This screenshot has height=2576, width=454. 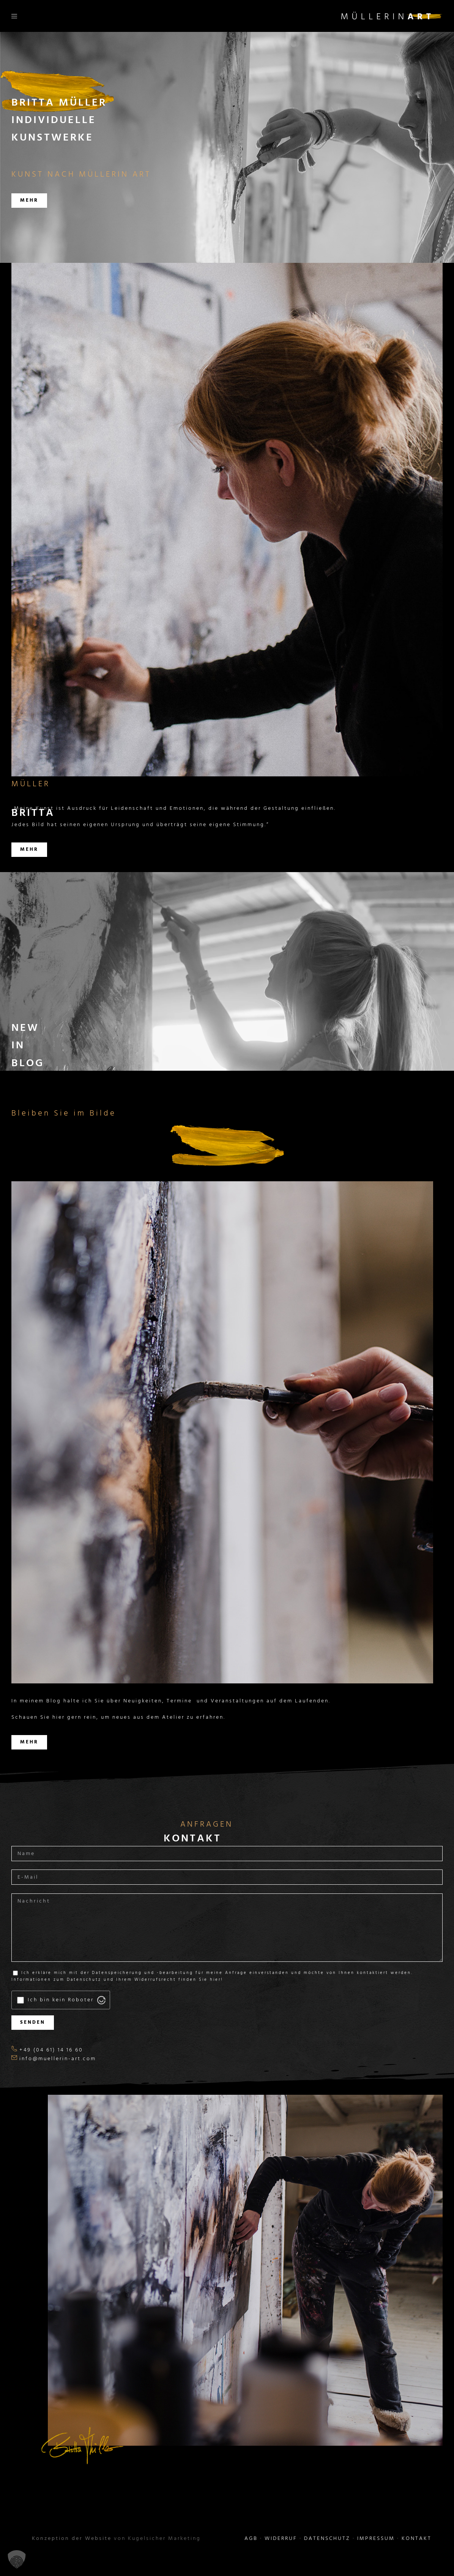 I want to click on [button], so click(x=16, y=2559).